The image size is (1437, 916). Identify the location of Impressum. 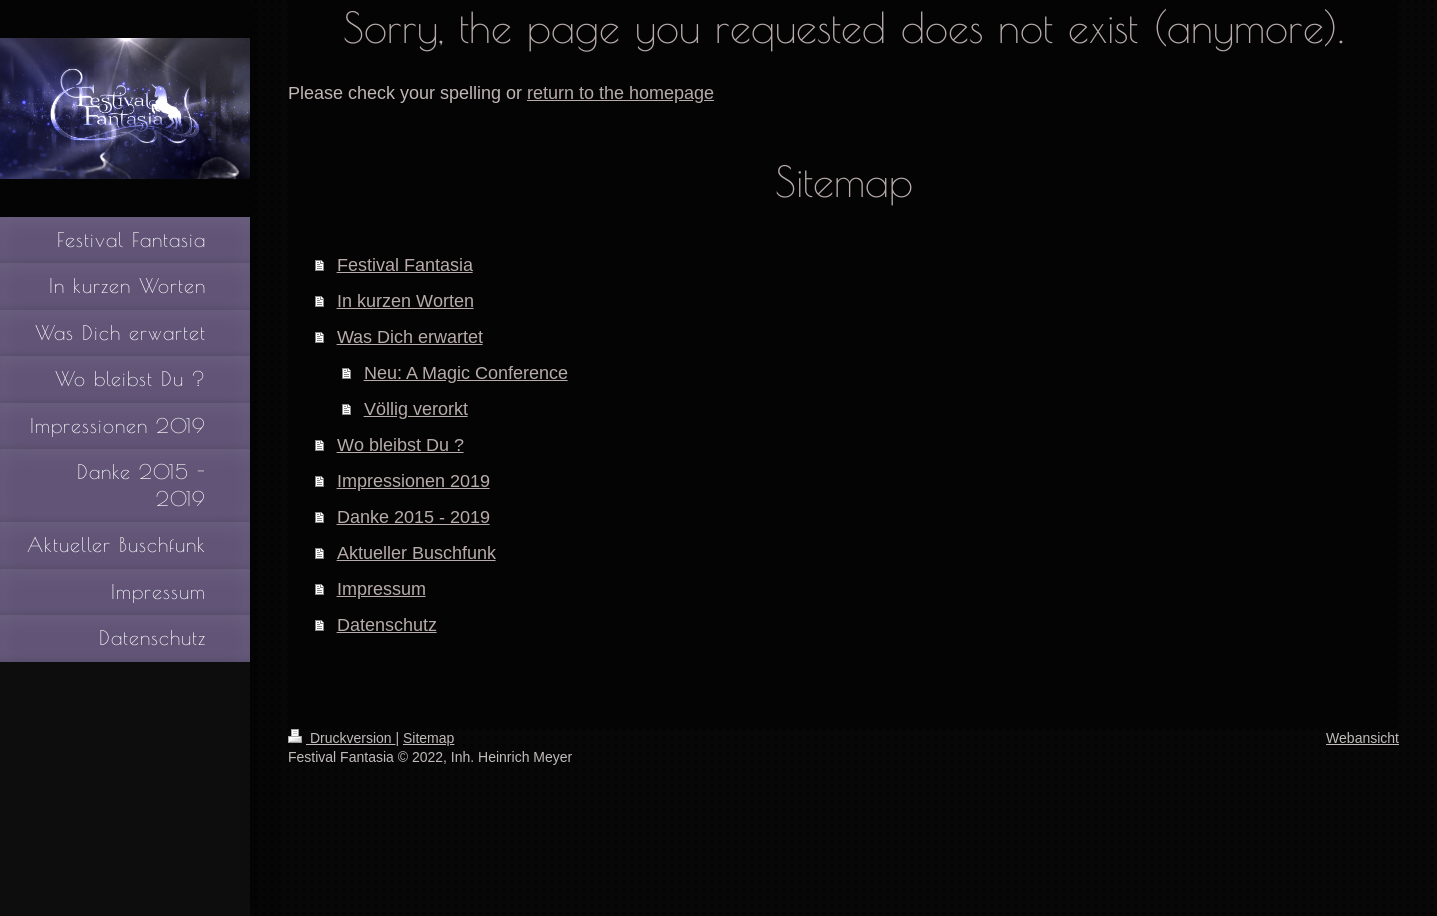
(381, 588).